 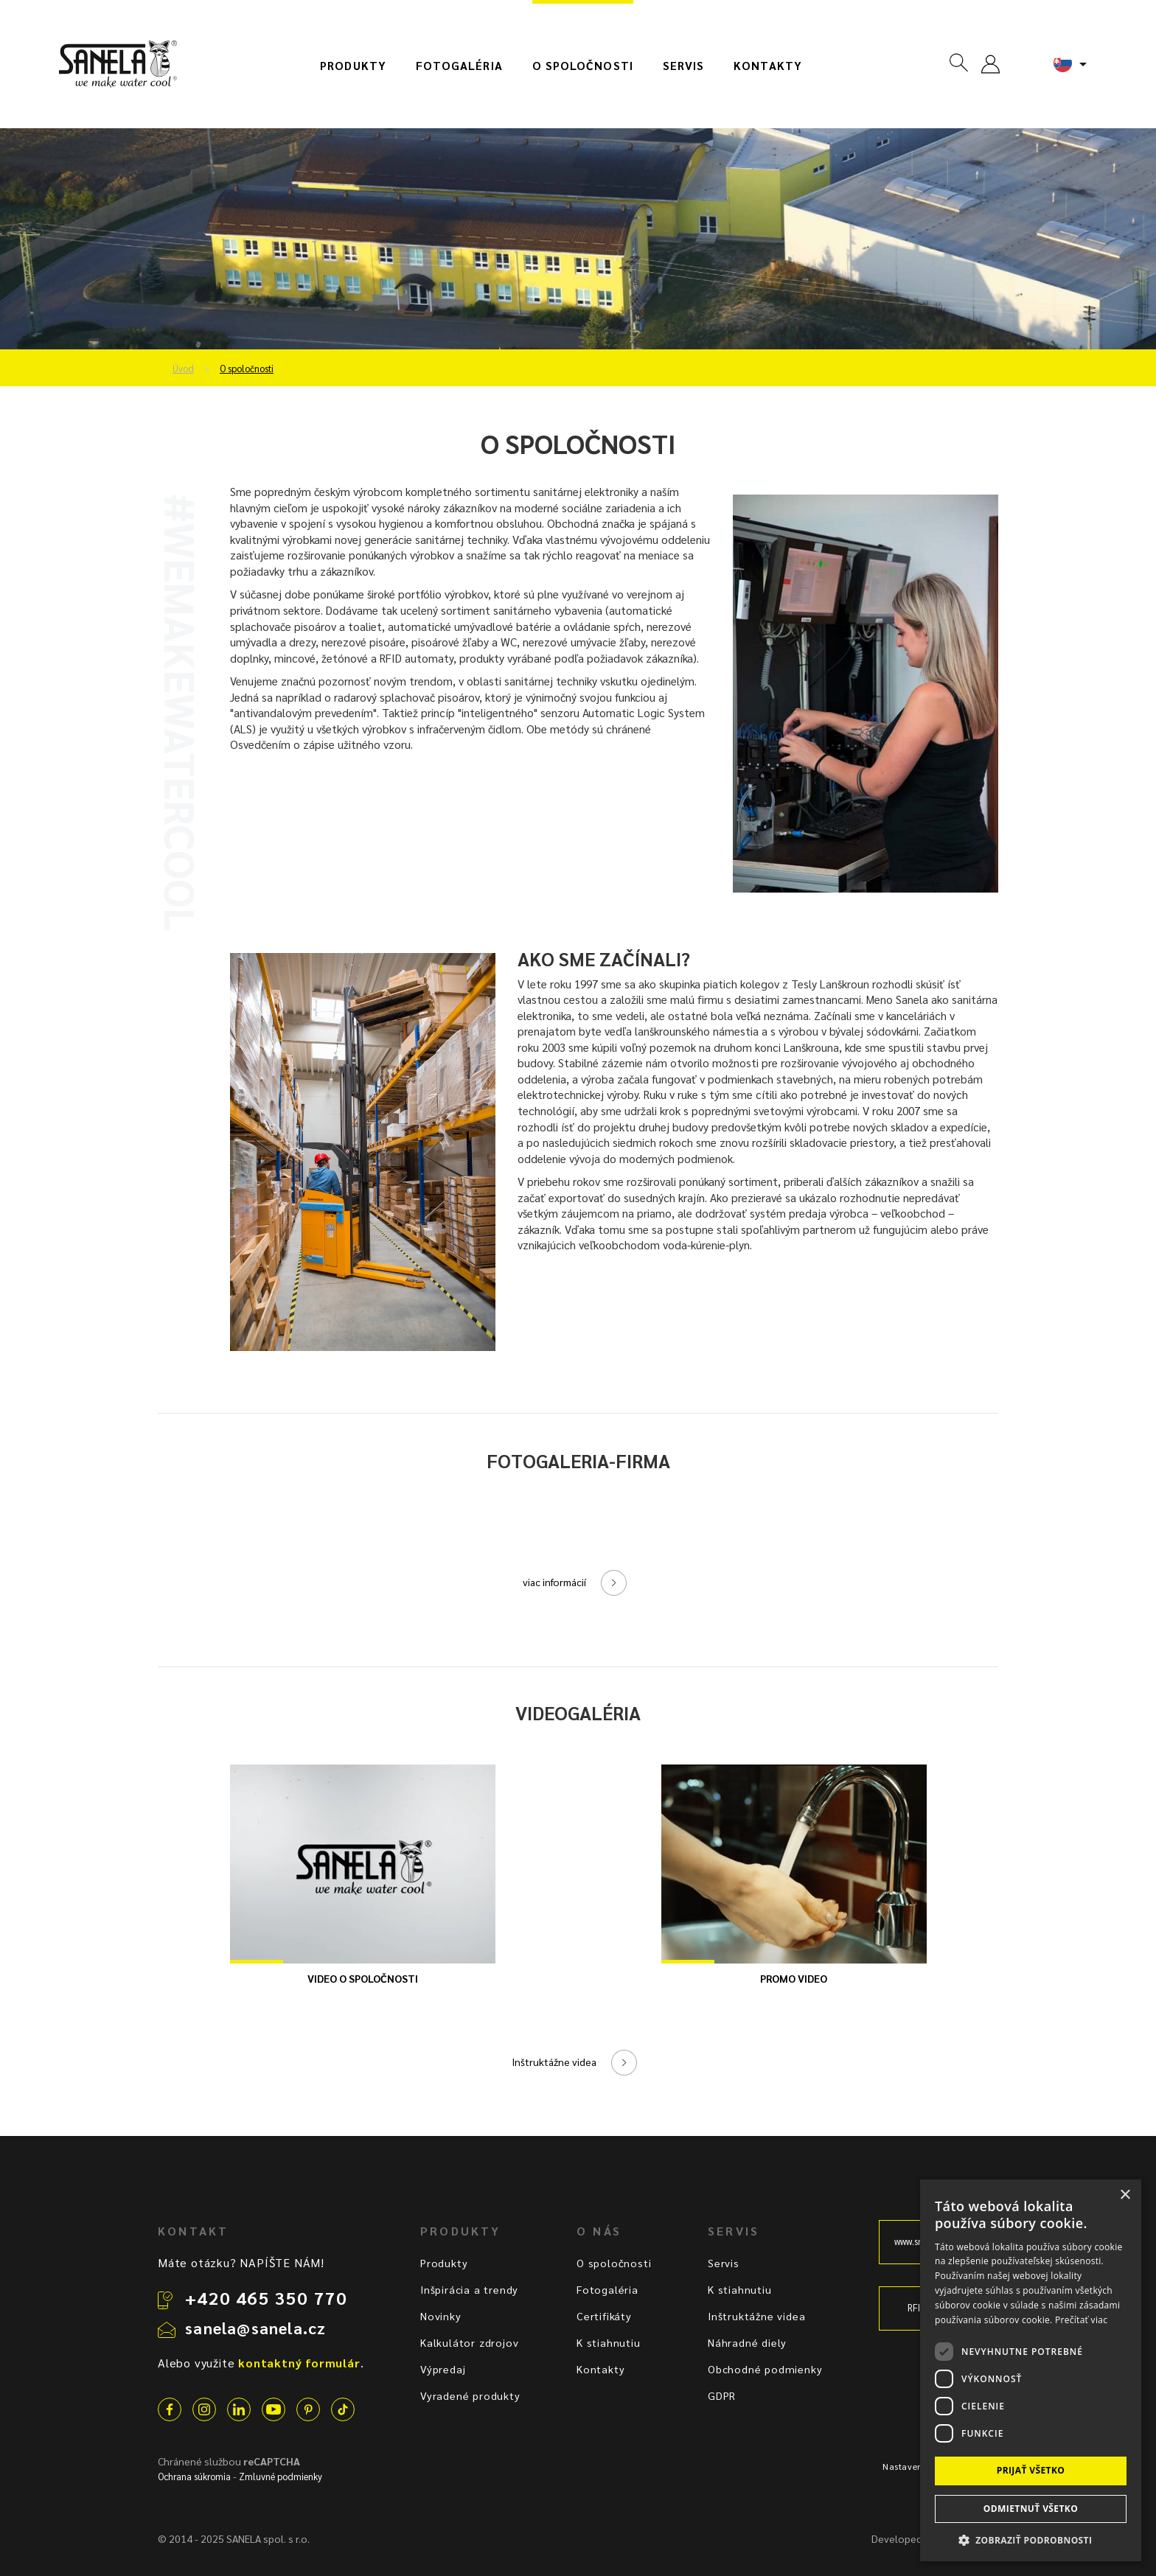 What do you see at coordinates (280, 2476) in the screenshot?
I see `Zmluvné podmienky` at bounding box center [280, 2476].